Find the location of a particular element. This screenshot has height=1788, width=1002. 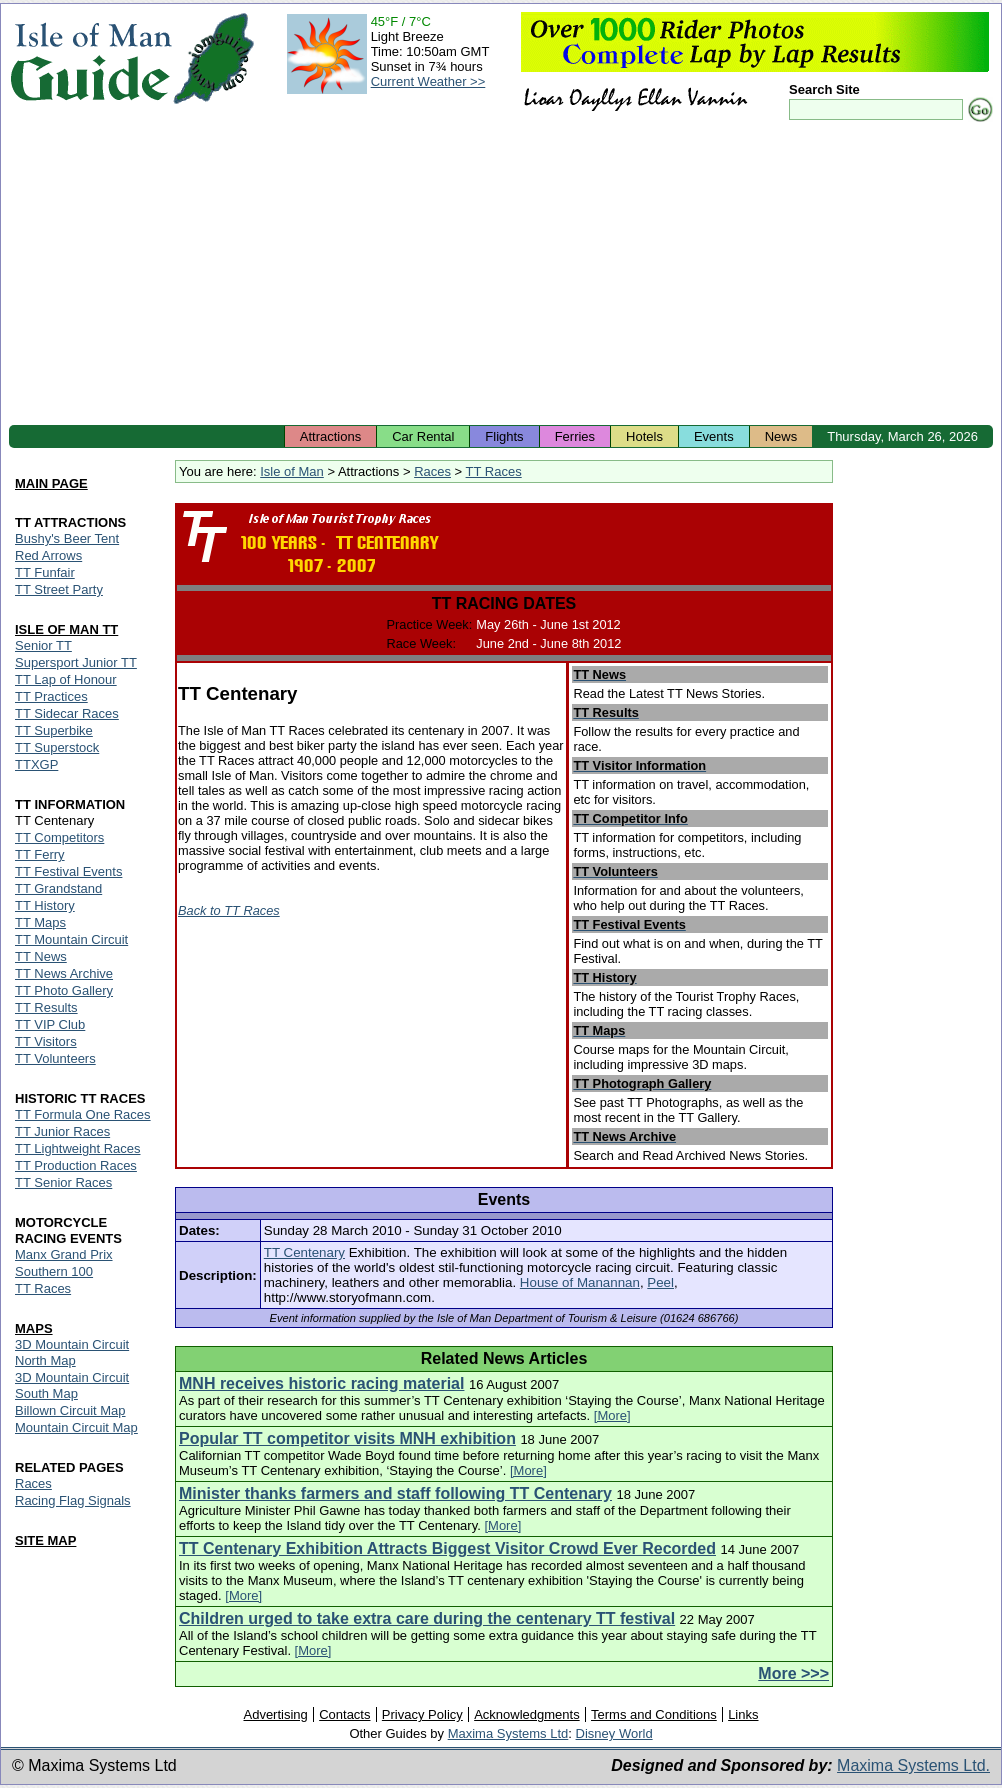

TT Junior Races is located at coordinates (62, 1131).